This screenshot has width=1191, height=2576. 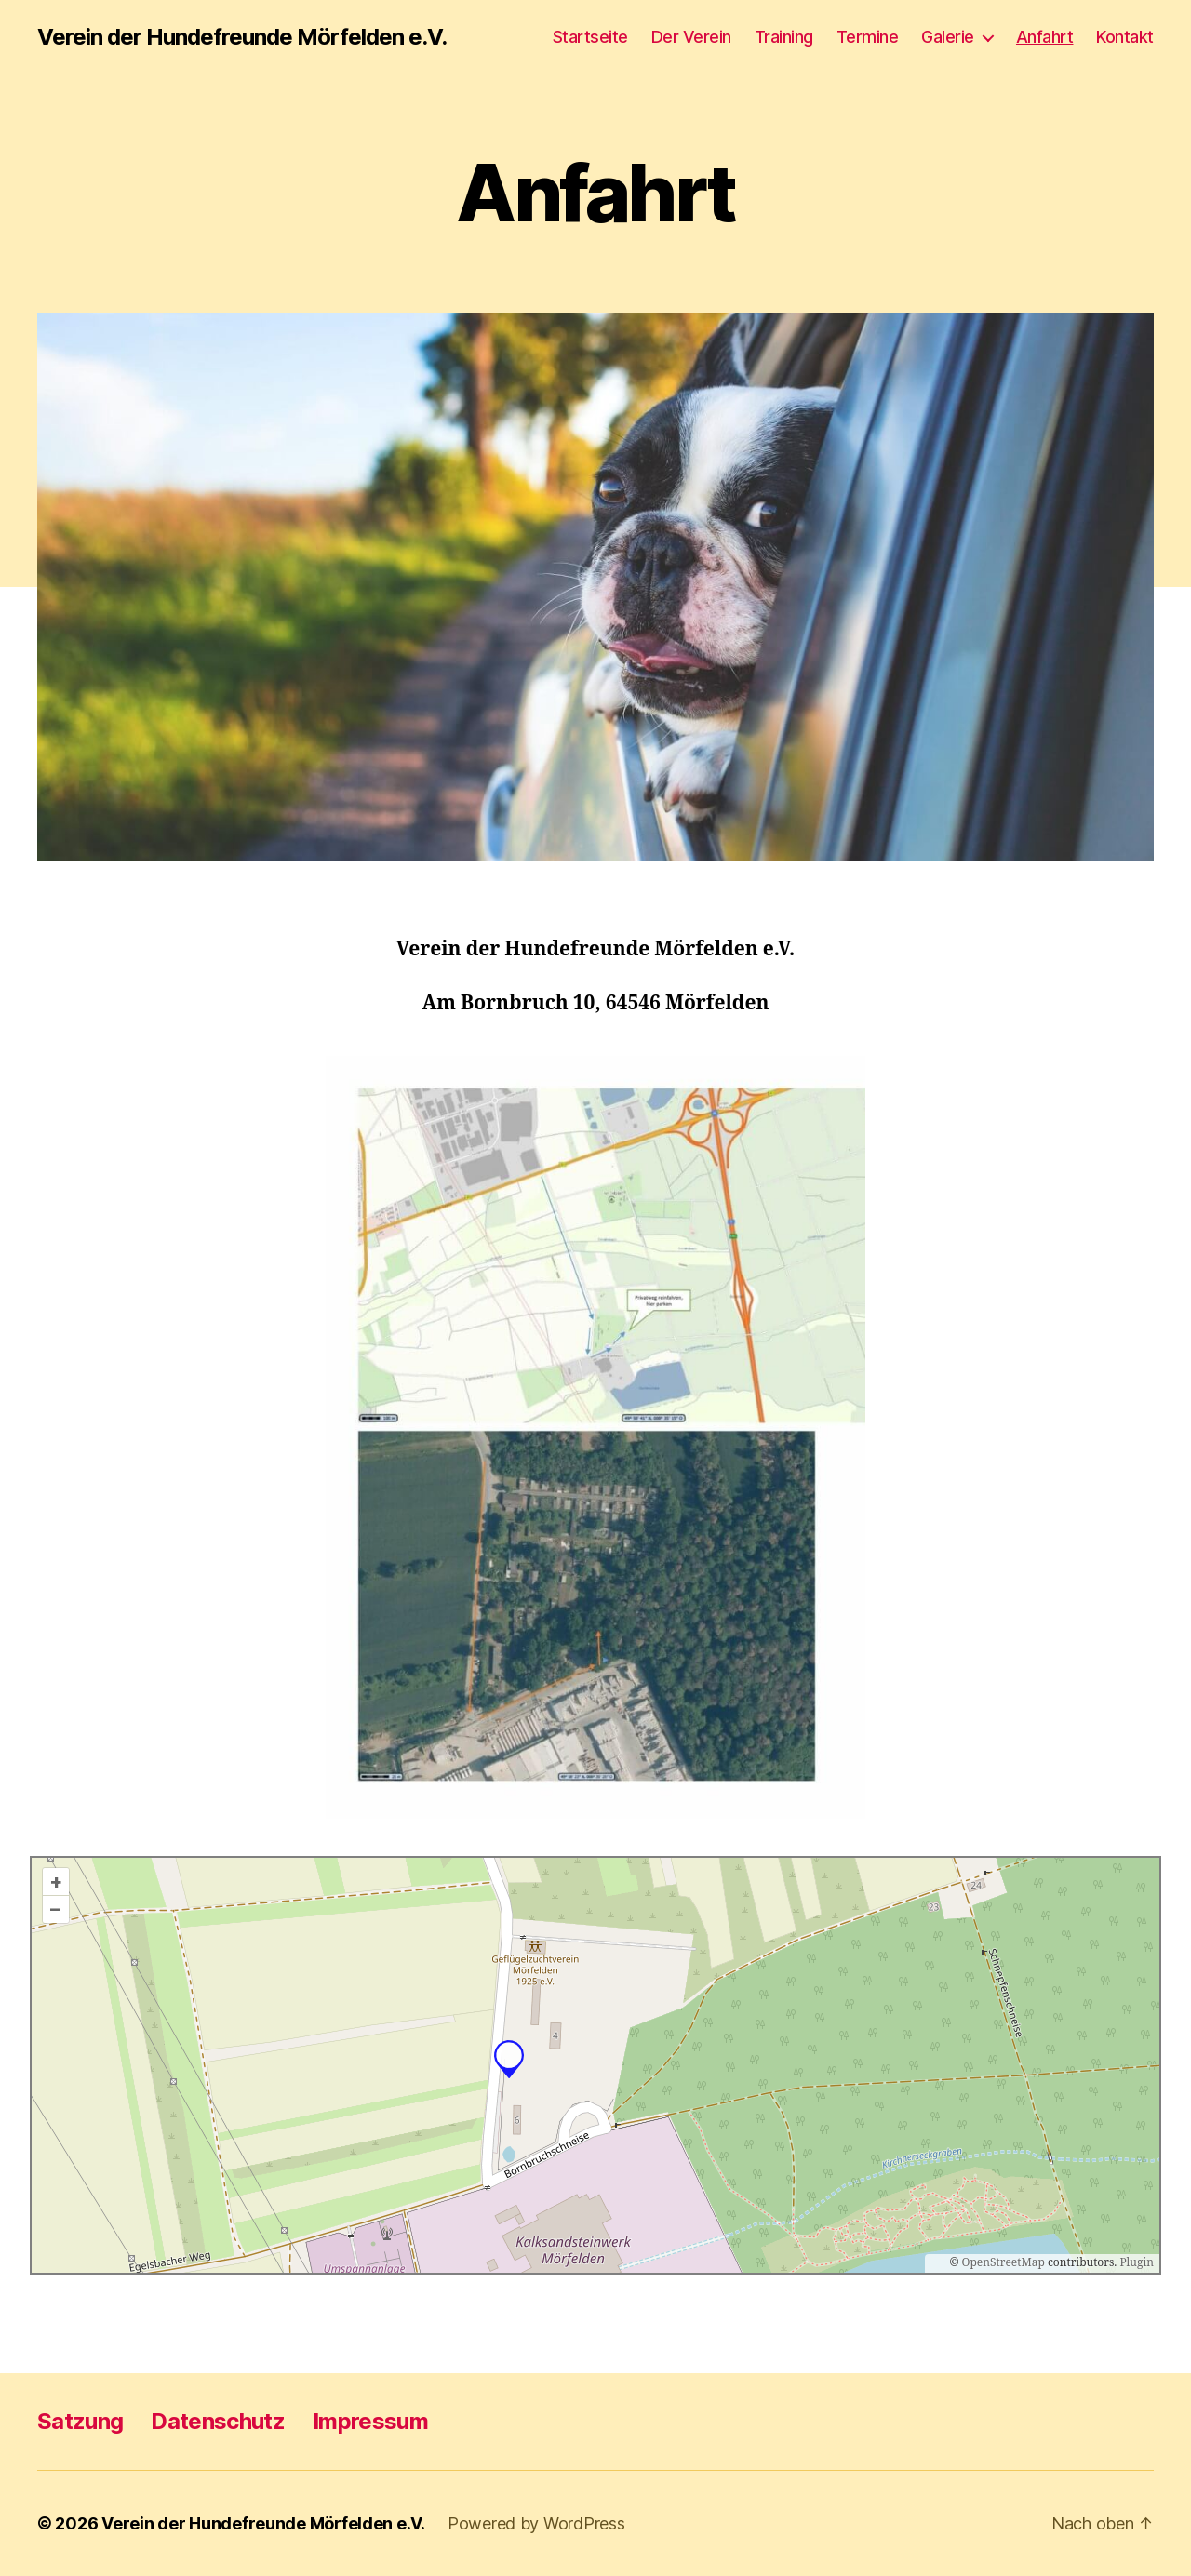 I want to click on Verein der Hundefreunde Mörfelden e.V., so click(x=242, y=37).